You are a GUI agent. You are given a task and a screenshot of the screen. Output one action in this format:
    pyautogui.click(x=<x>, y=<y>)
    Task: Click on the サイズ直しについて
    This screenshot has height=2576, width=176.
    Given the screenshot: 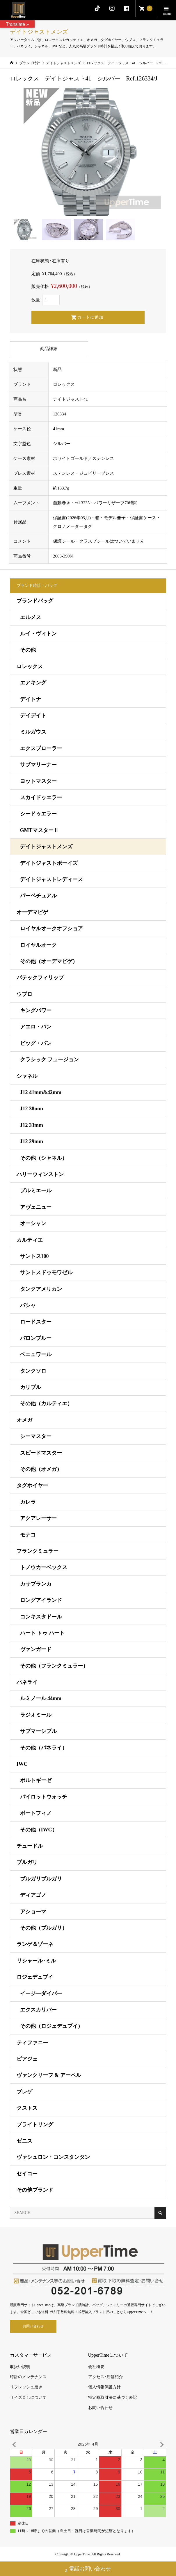 What is the action you would take?
    pyautogui.click(x=28, y=2397)
    